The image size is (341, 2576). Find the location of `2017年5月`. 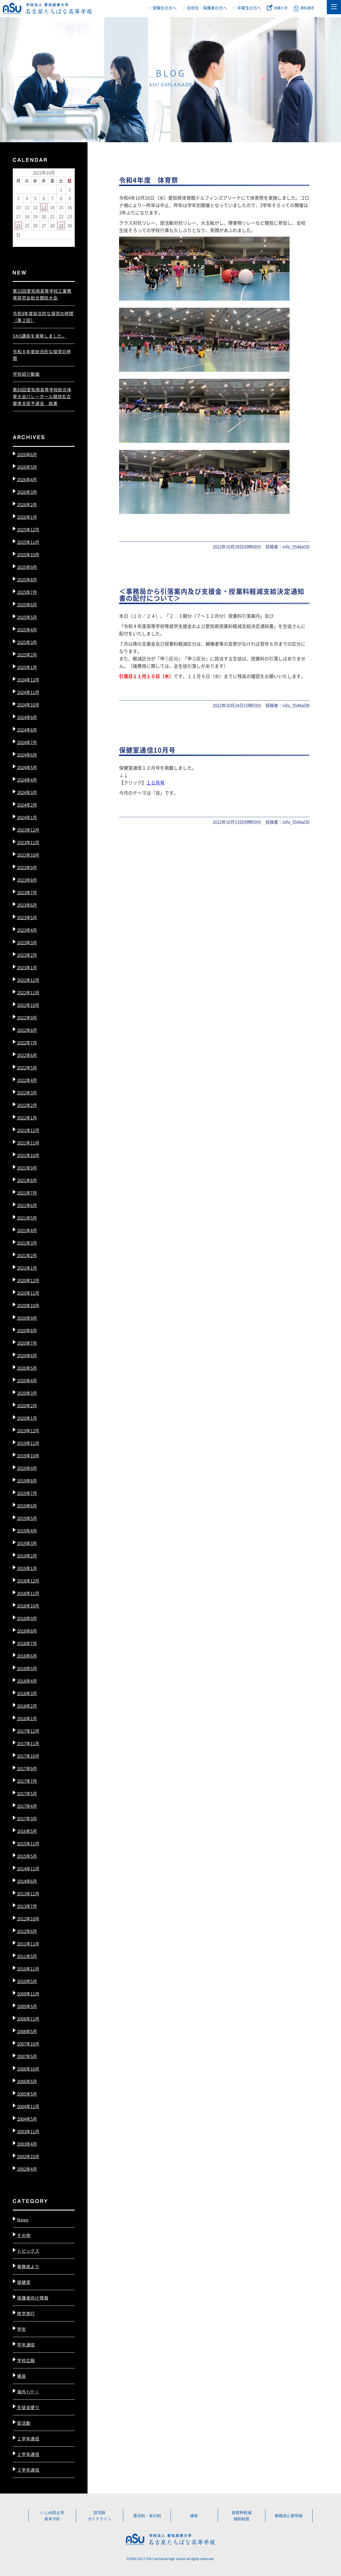

2017年5月 is located at coordinates (27, 1793).